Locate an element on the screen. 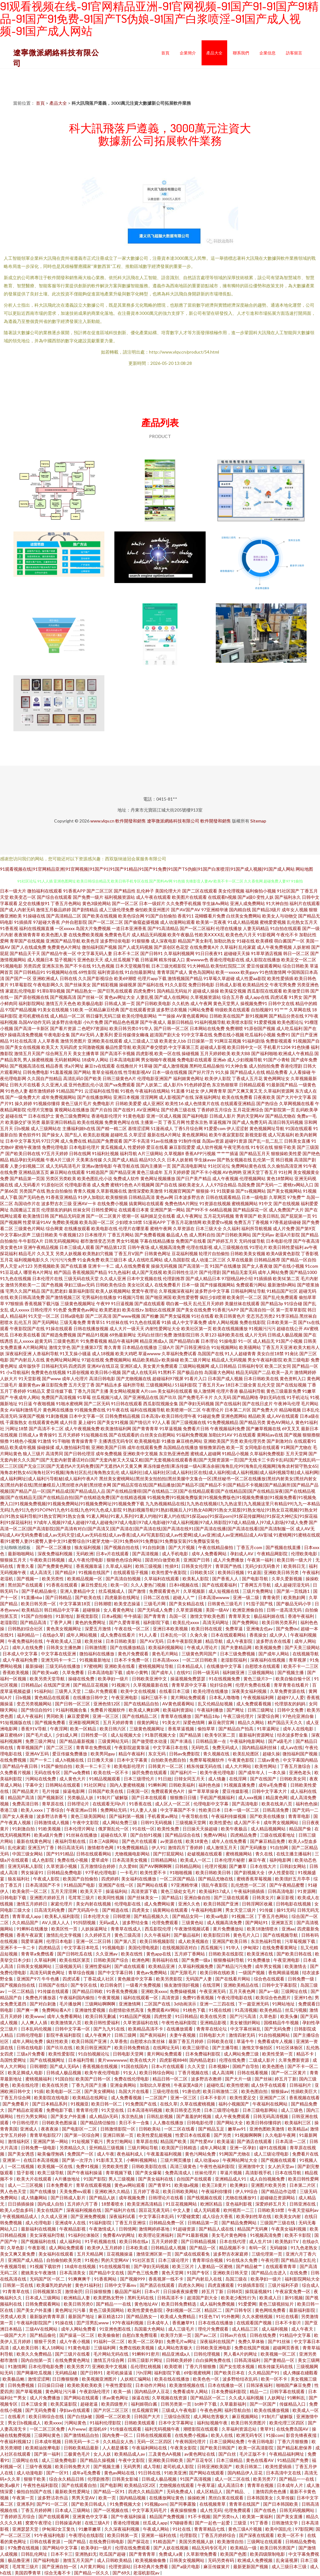 The height and width of the screenshot is (2576, 320). 西瓜影院视频全集 is located at coordinates (160, 1403).